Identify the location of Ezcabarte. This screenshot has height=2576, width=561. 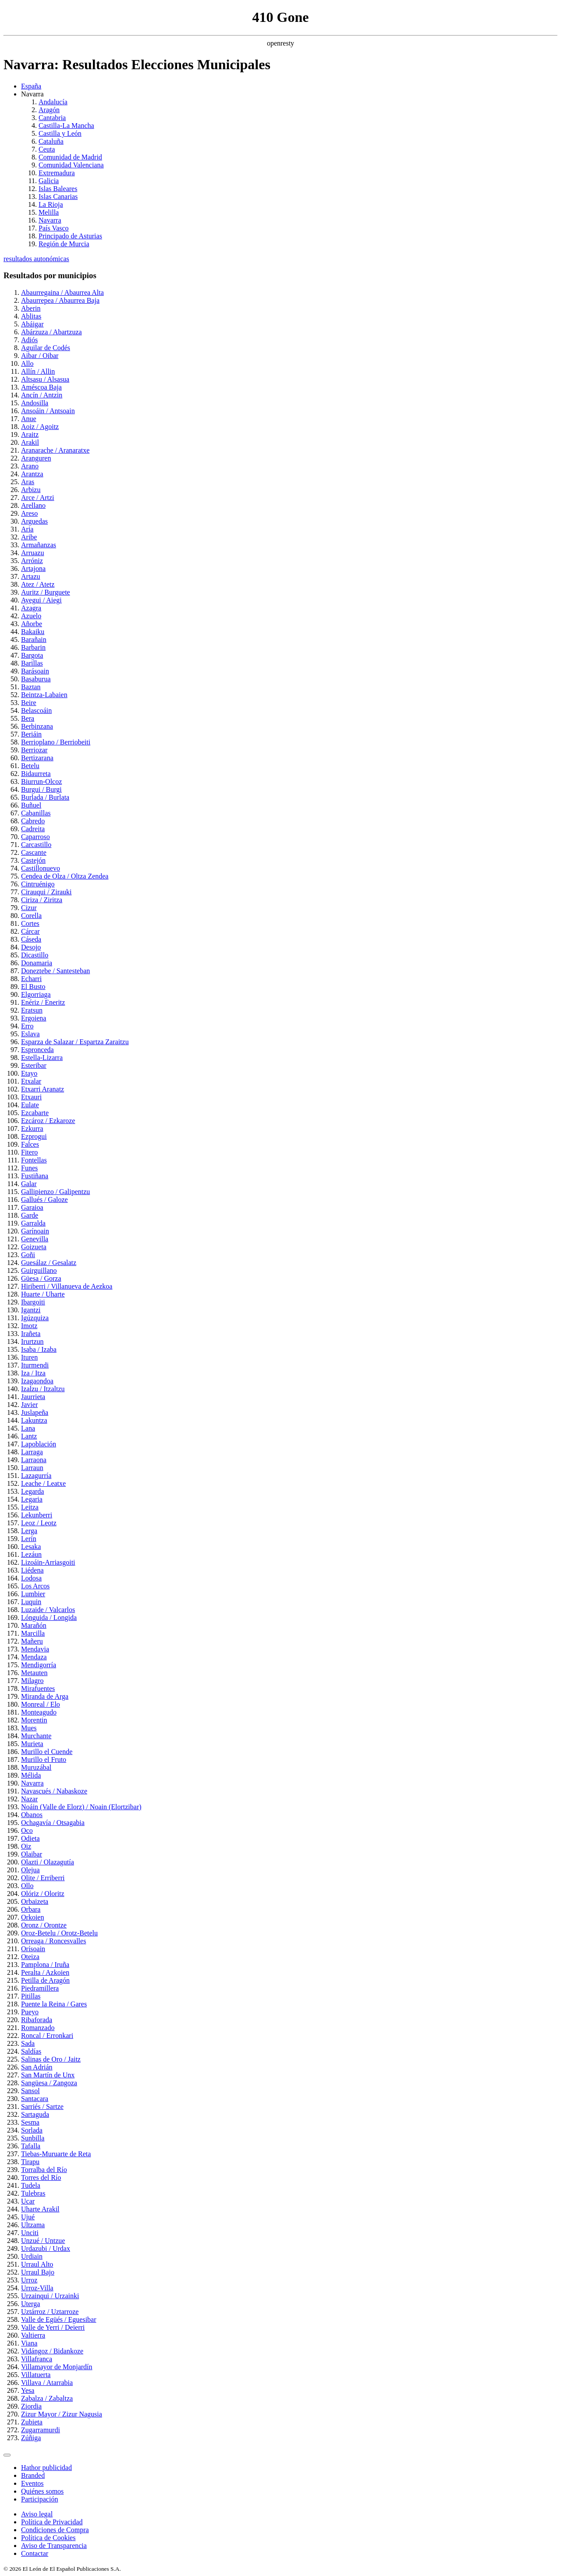
(35, 1112).